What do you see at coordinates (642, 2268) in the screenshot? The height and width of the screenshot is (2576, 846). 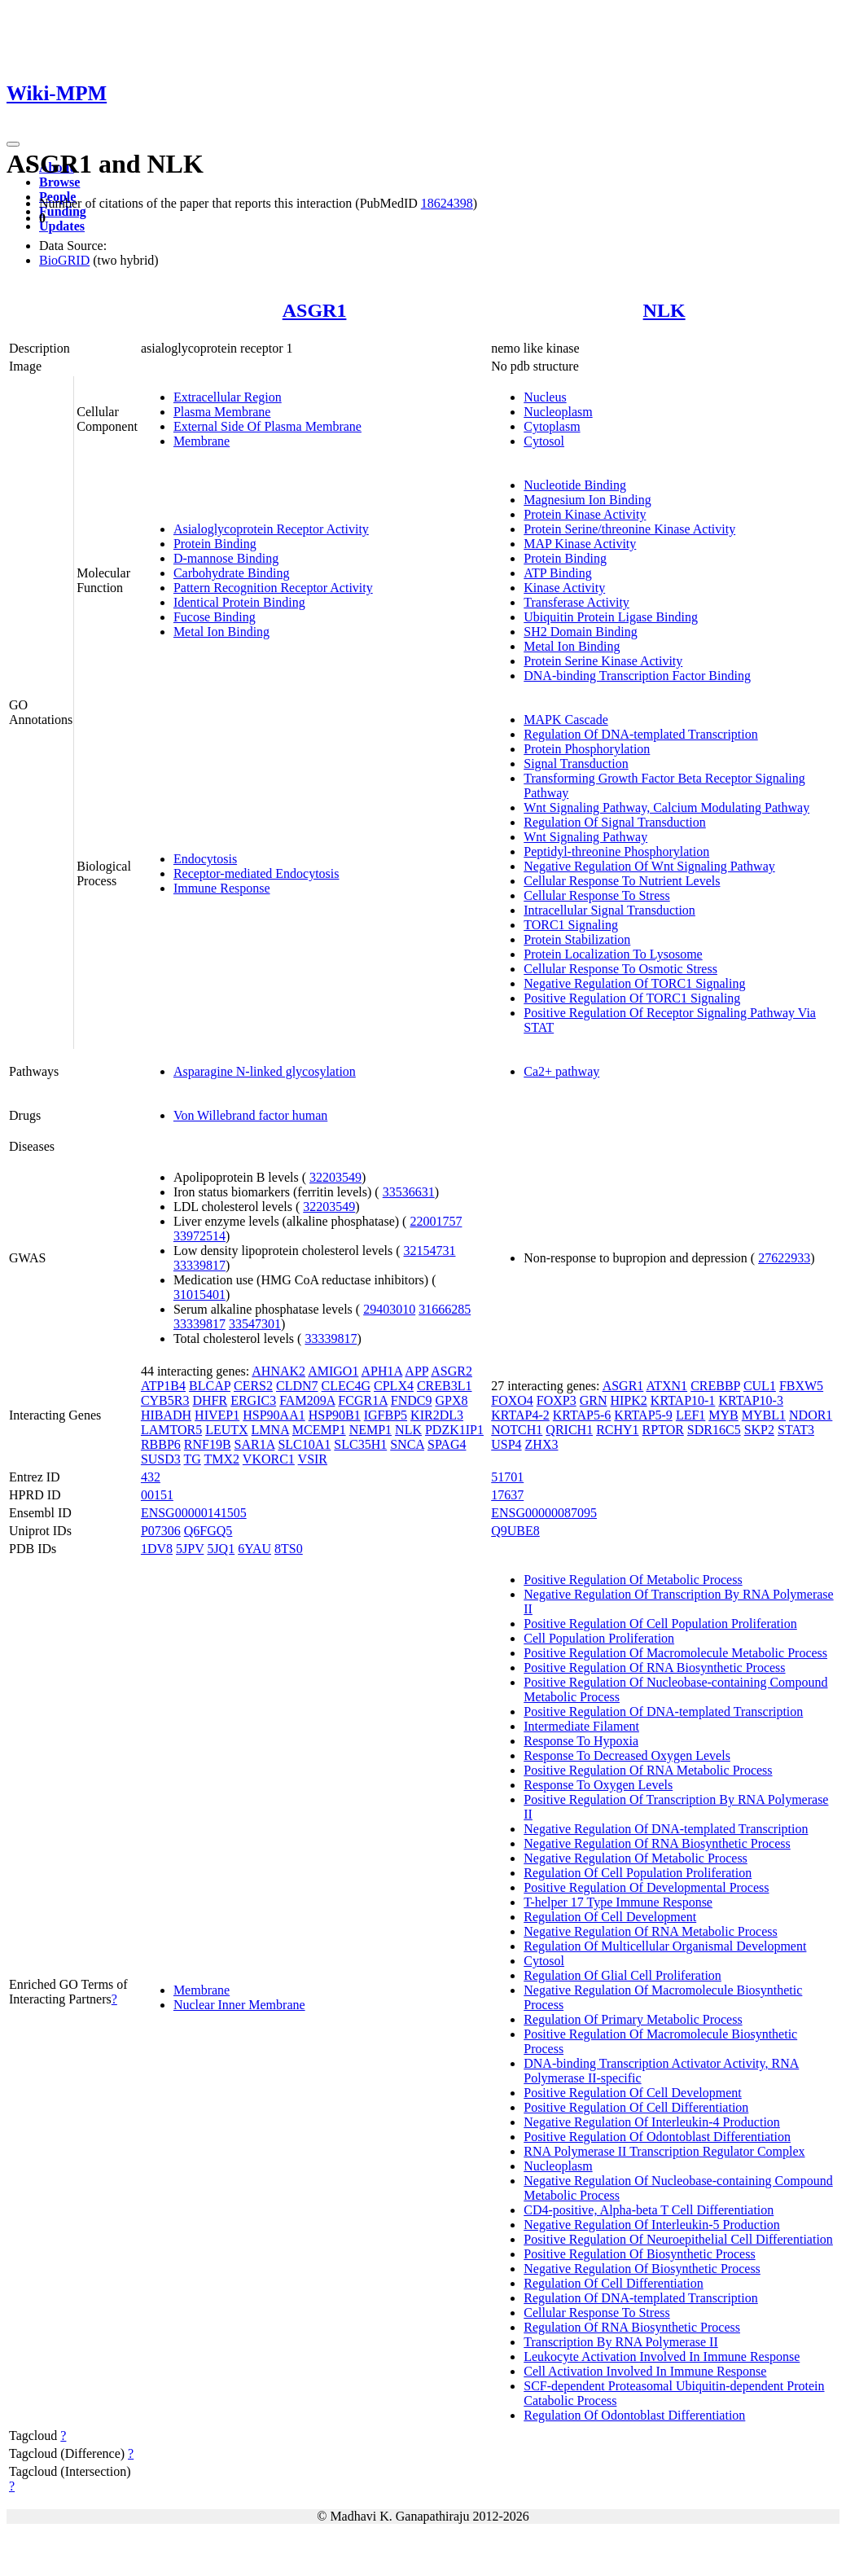 I see `Negative Regulation Of Biosynthetic Process` at bounding box center [642, 2268].